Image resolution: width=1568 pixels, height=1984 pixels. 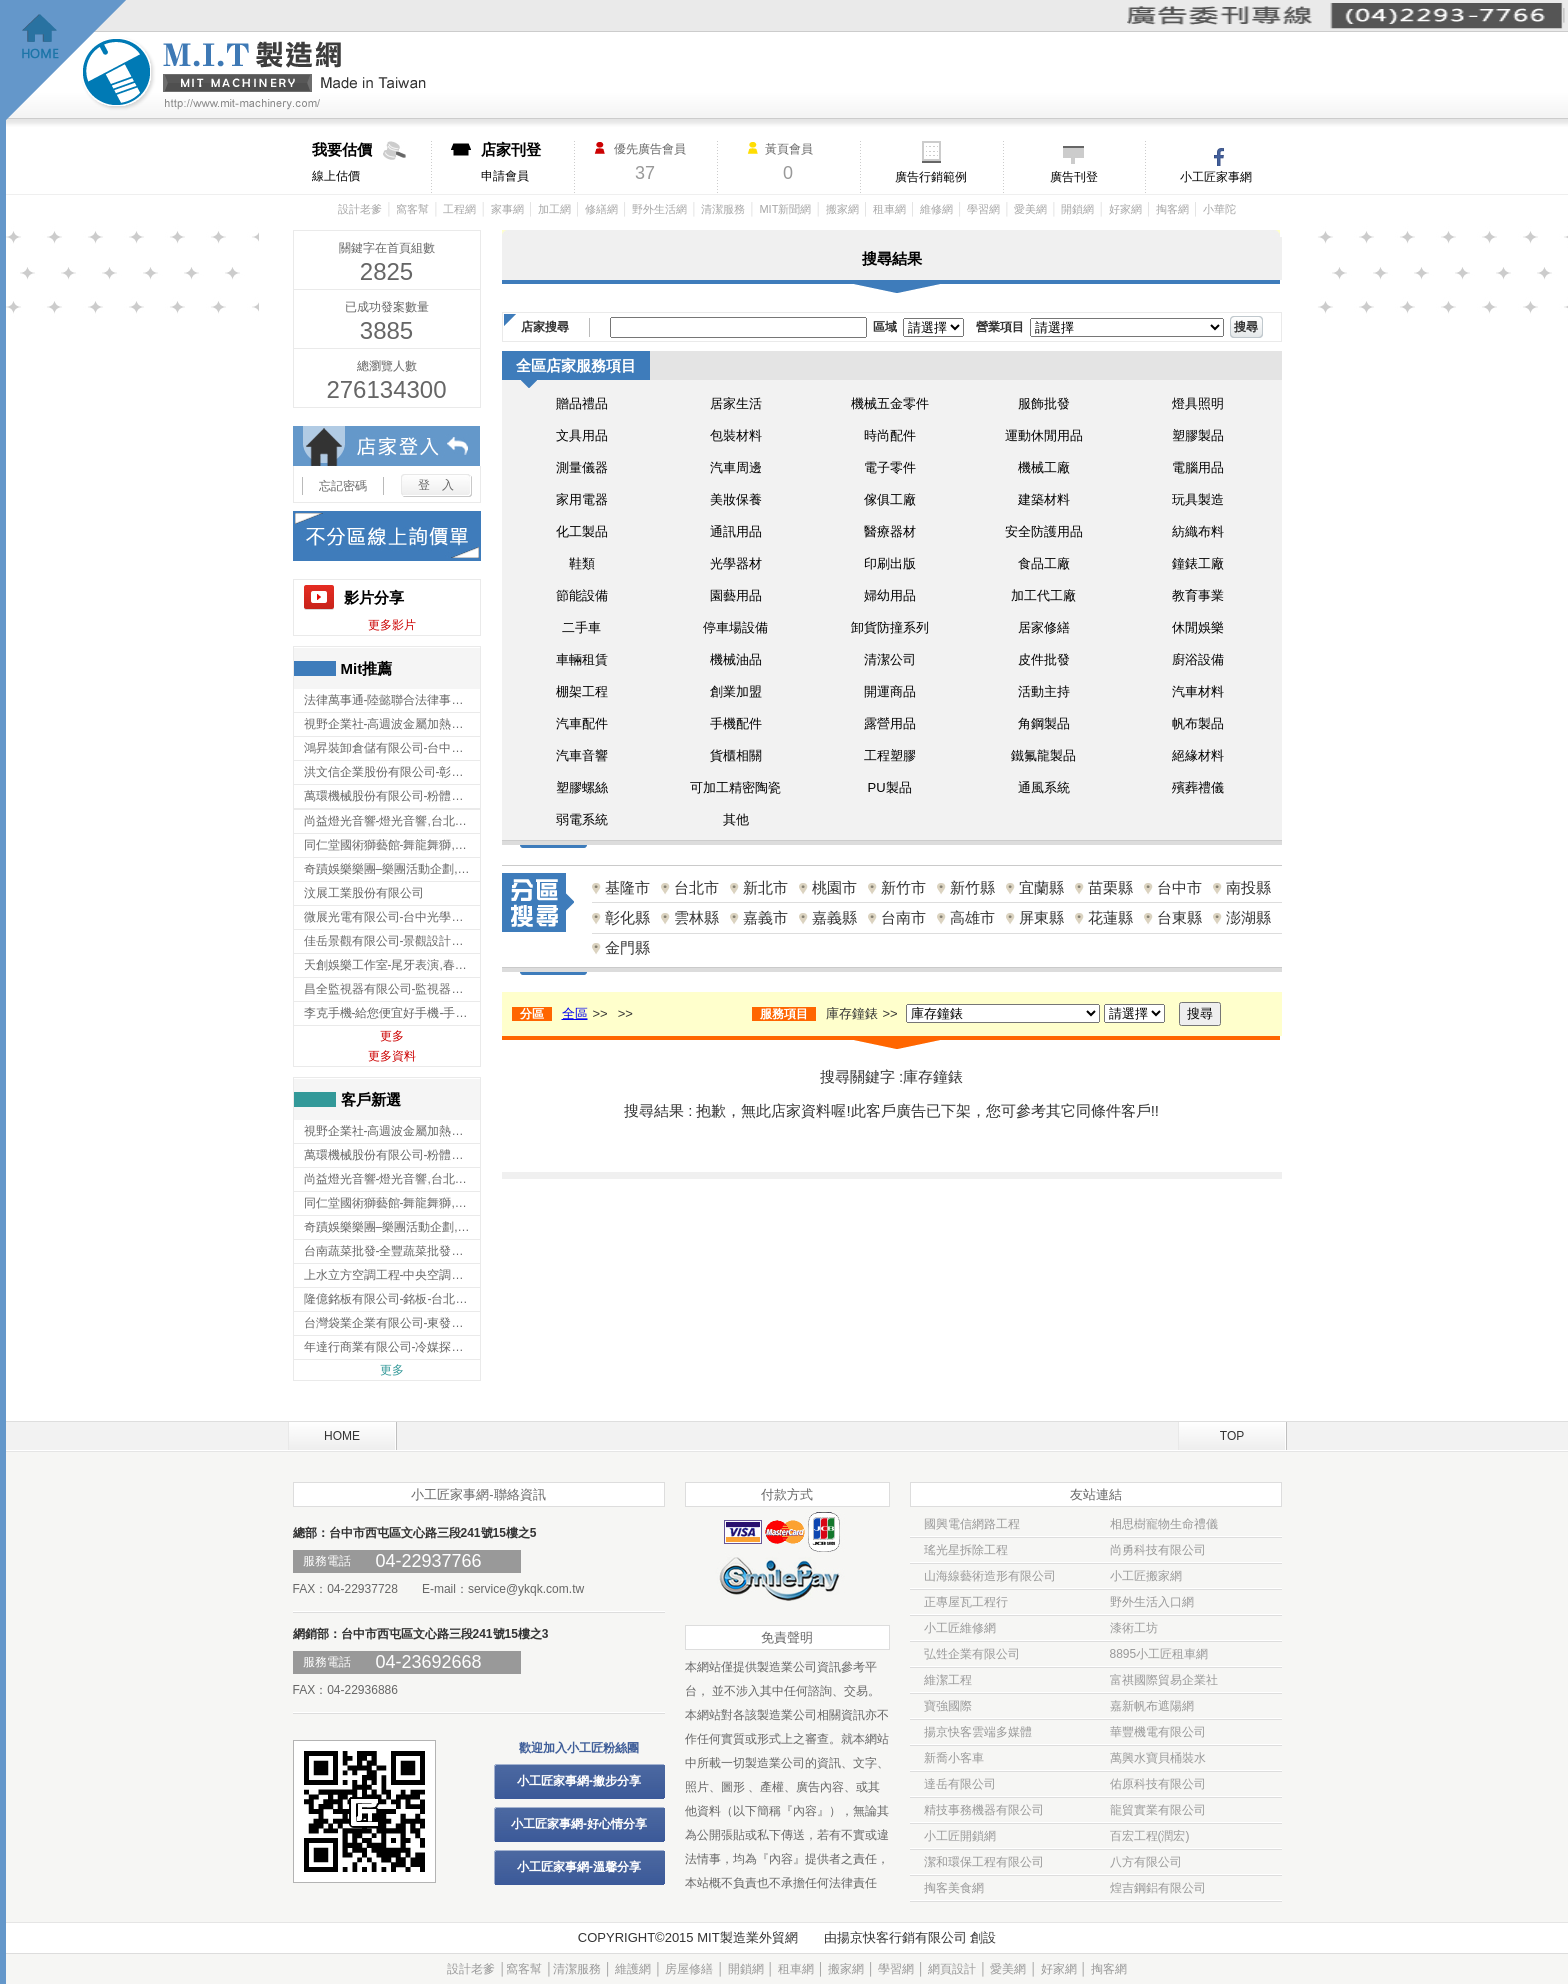 I want to click on 新北市, so click(x=765, y=887).